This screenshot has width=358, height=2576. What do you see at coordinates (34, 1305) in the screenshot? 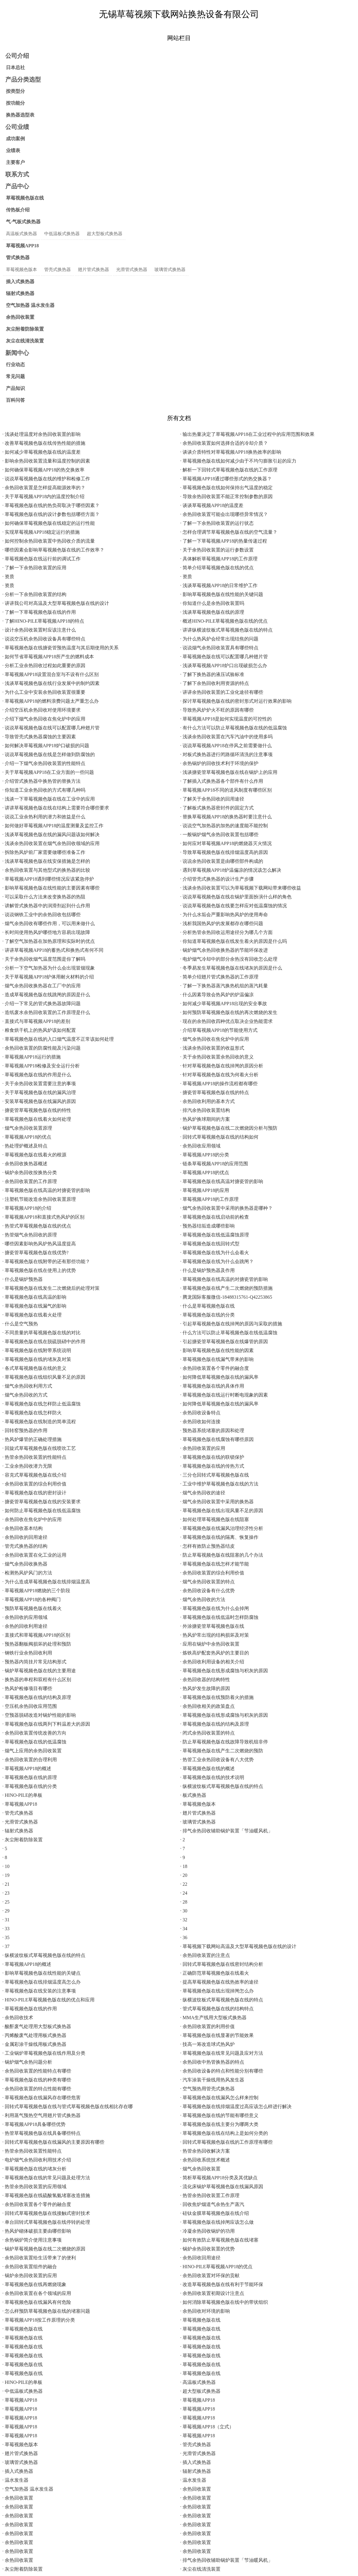
I see `· 草莓视频色版在线漏气的影响` at bounding box center [34, 1305].